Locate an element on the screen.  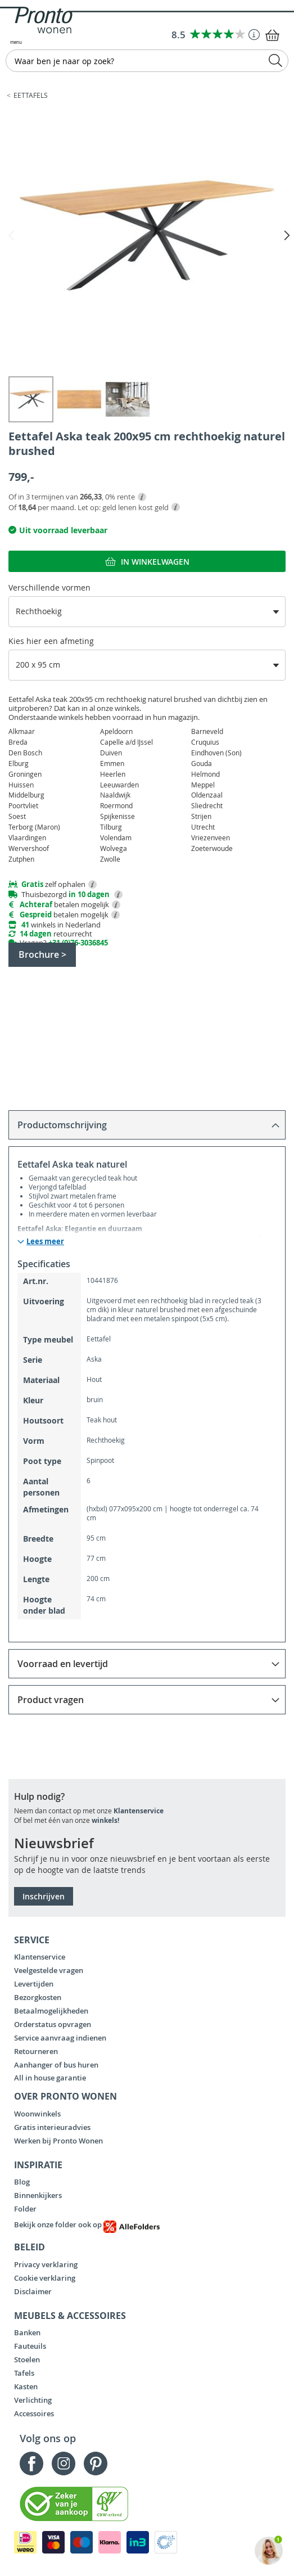
Banken is located at coordinates (27, 2332).